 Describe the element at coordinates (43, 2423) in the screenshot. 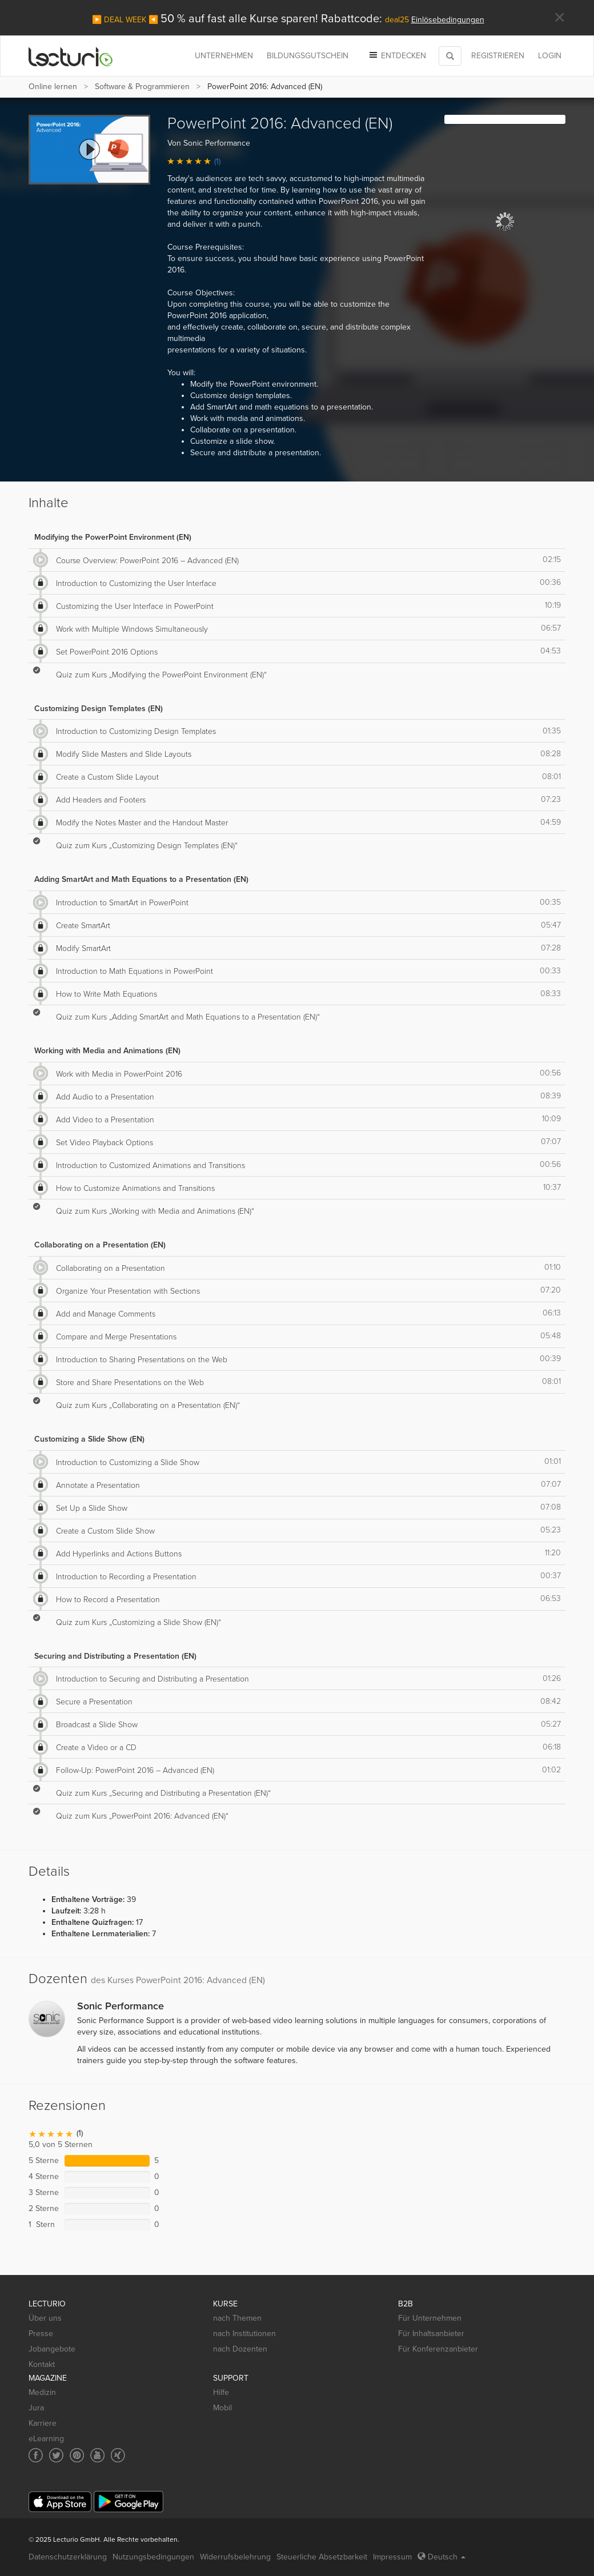

I see `Karriere` at that location.